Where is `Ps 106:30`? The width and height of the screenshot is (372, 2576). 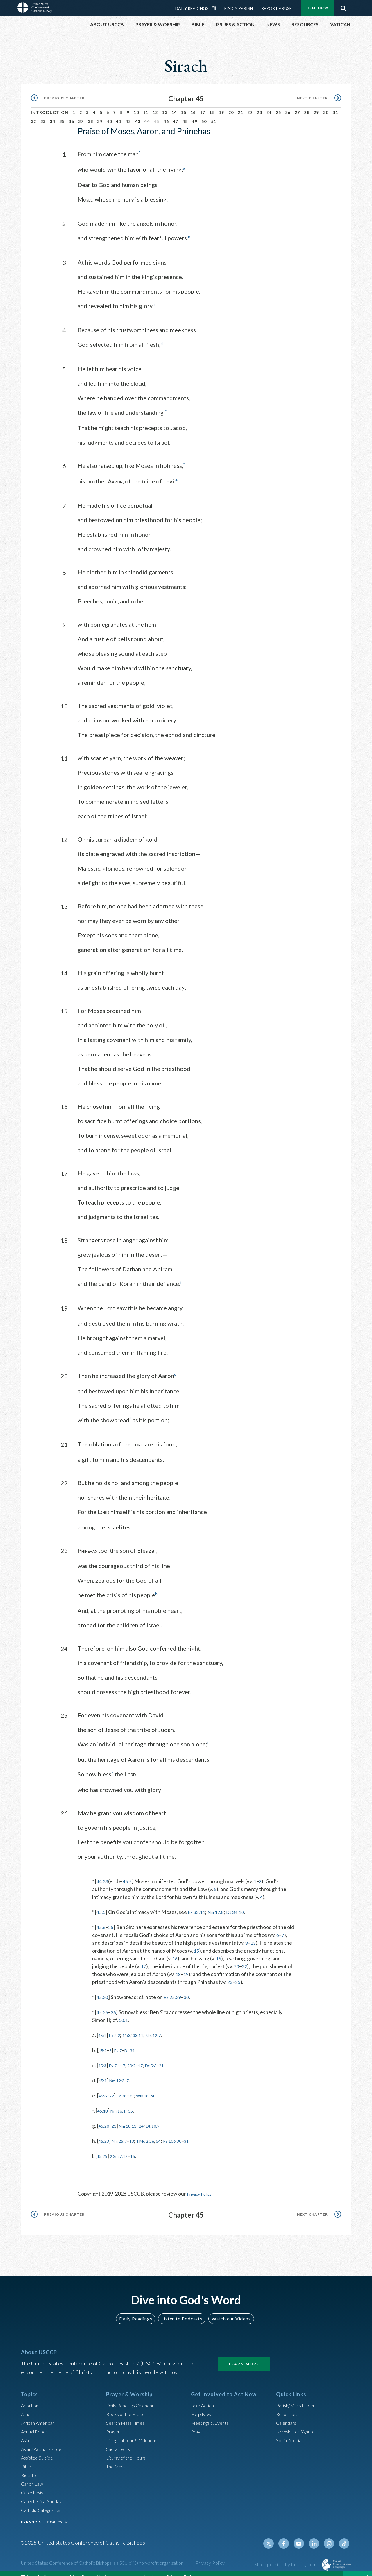 Ps 106:30 is located at coordinates (188, 2132).